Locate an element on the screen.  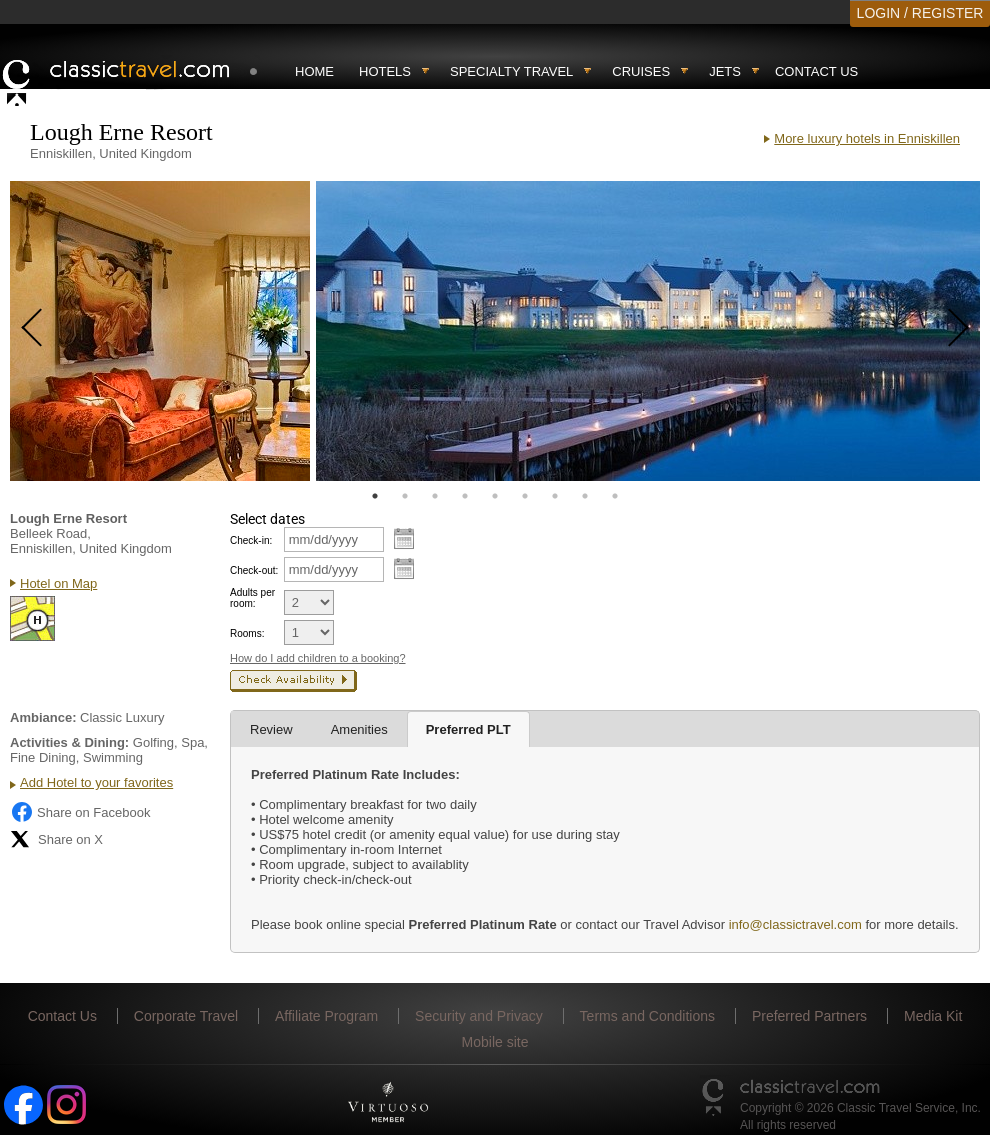
Review is located at coordinates (271, 729).